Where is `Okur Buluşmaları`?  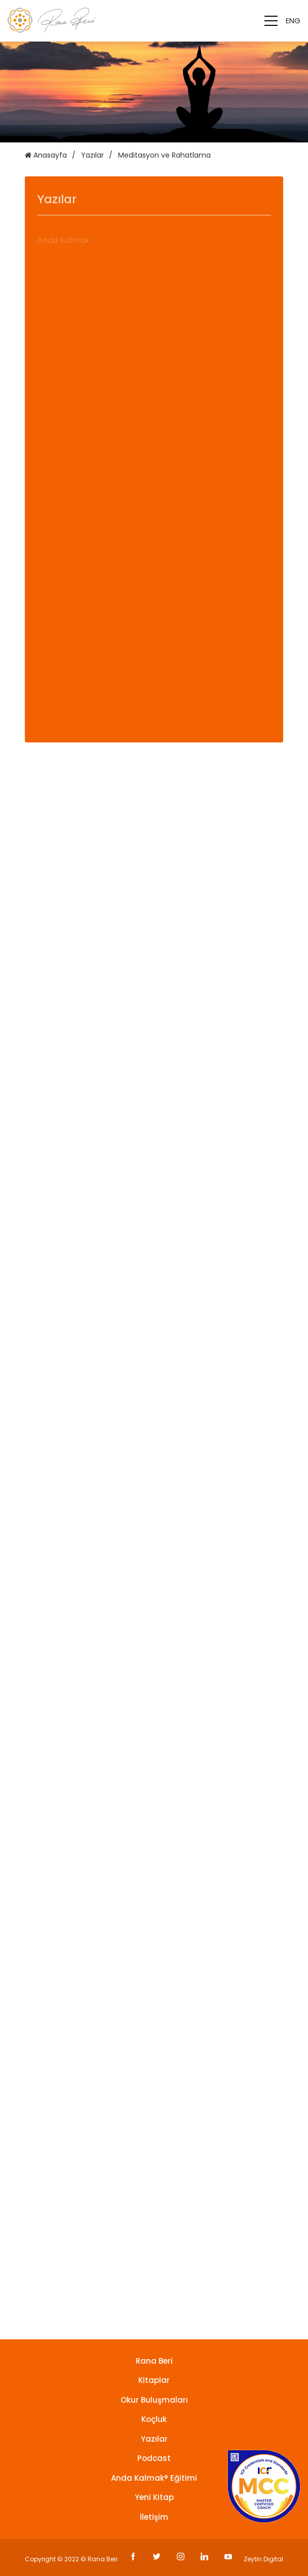
Okur Buluşmaları is located at coordinates (154, 2400).